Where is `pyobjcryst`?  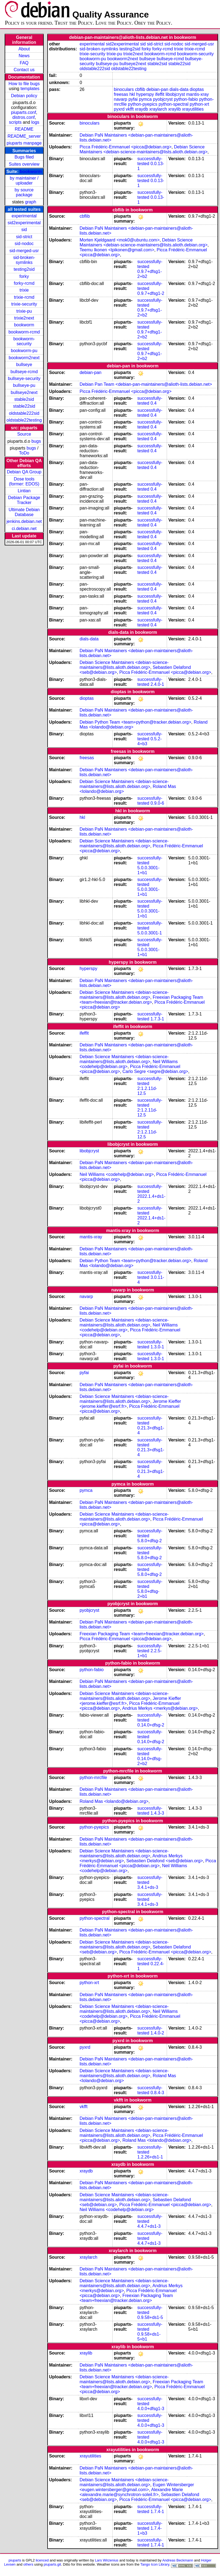
pyobjcryst is located at coordinates (163, 99).